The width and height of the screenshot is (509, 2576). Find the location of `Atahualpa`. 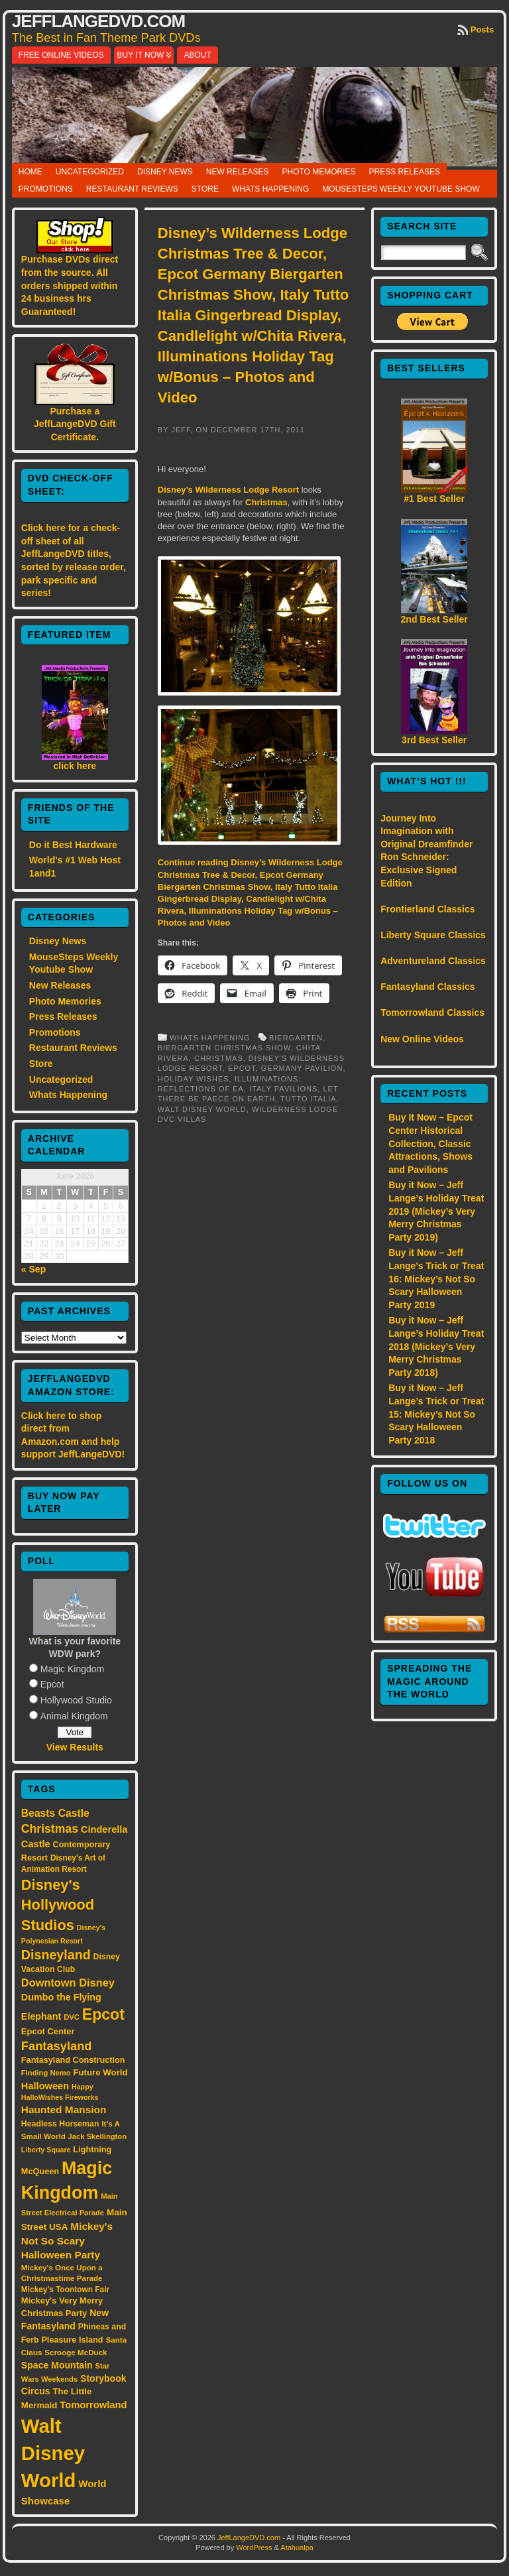

Atahualpa is located at coordinates (296, 2547).